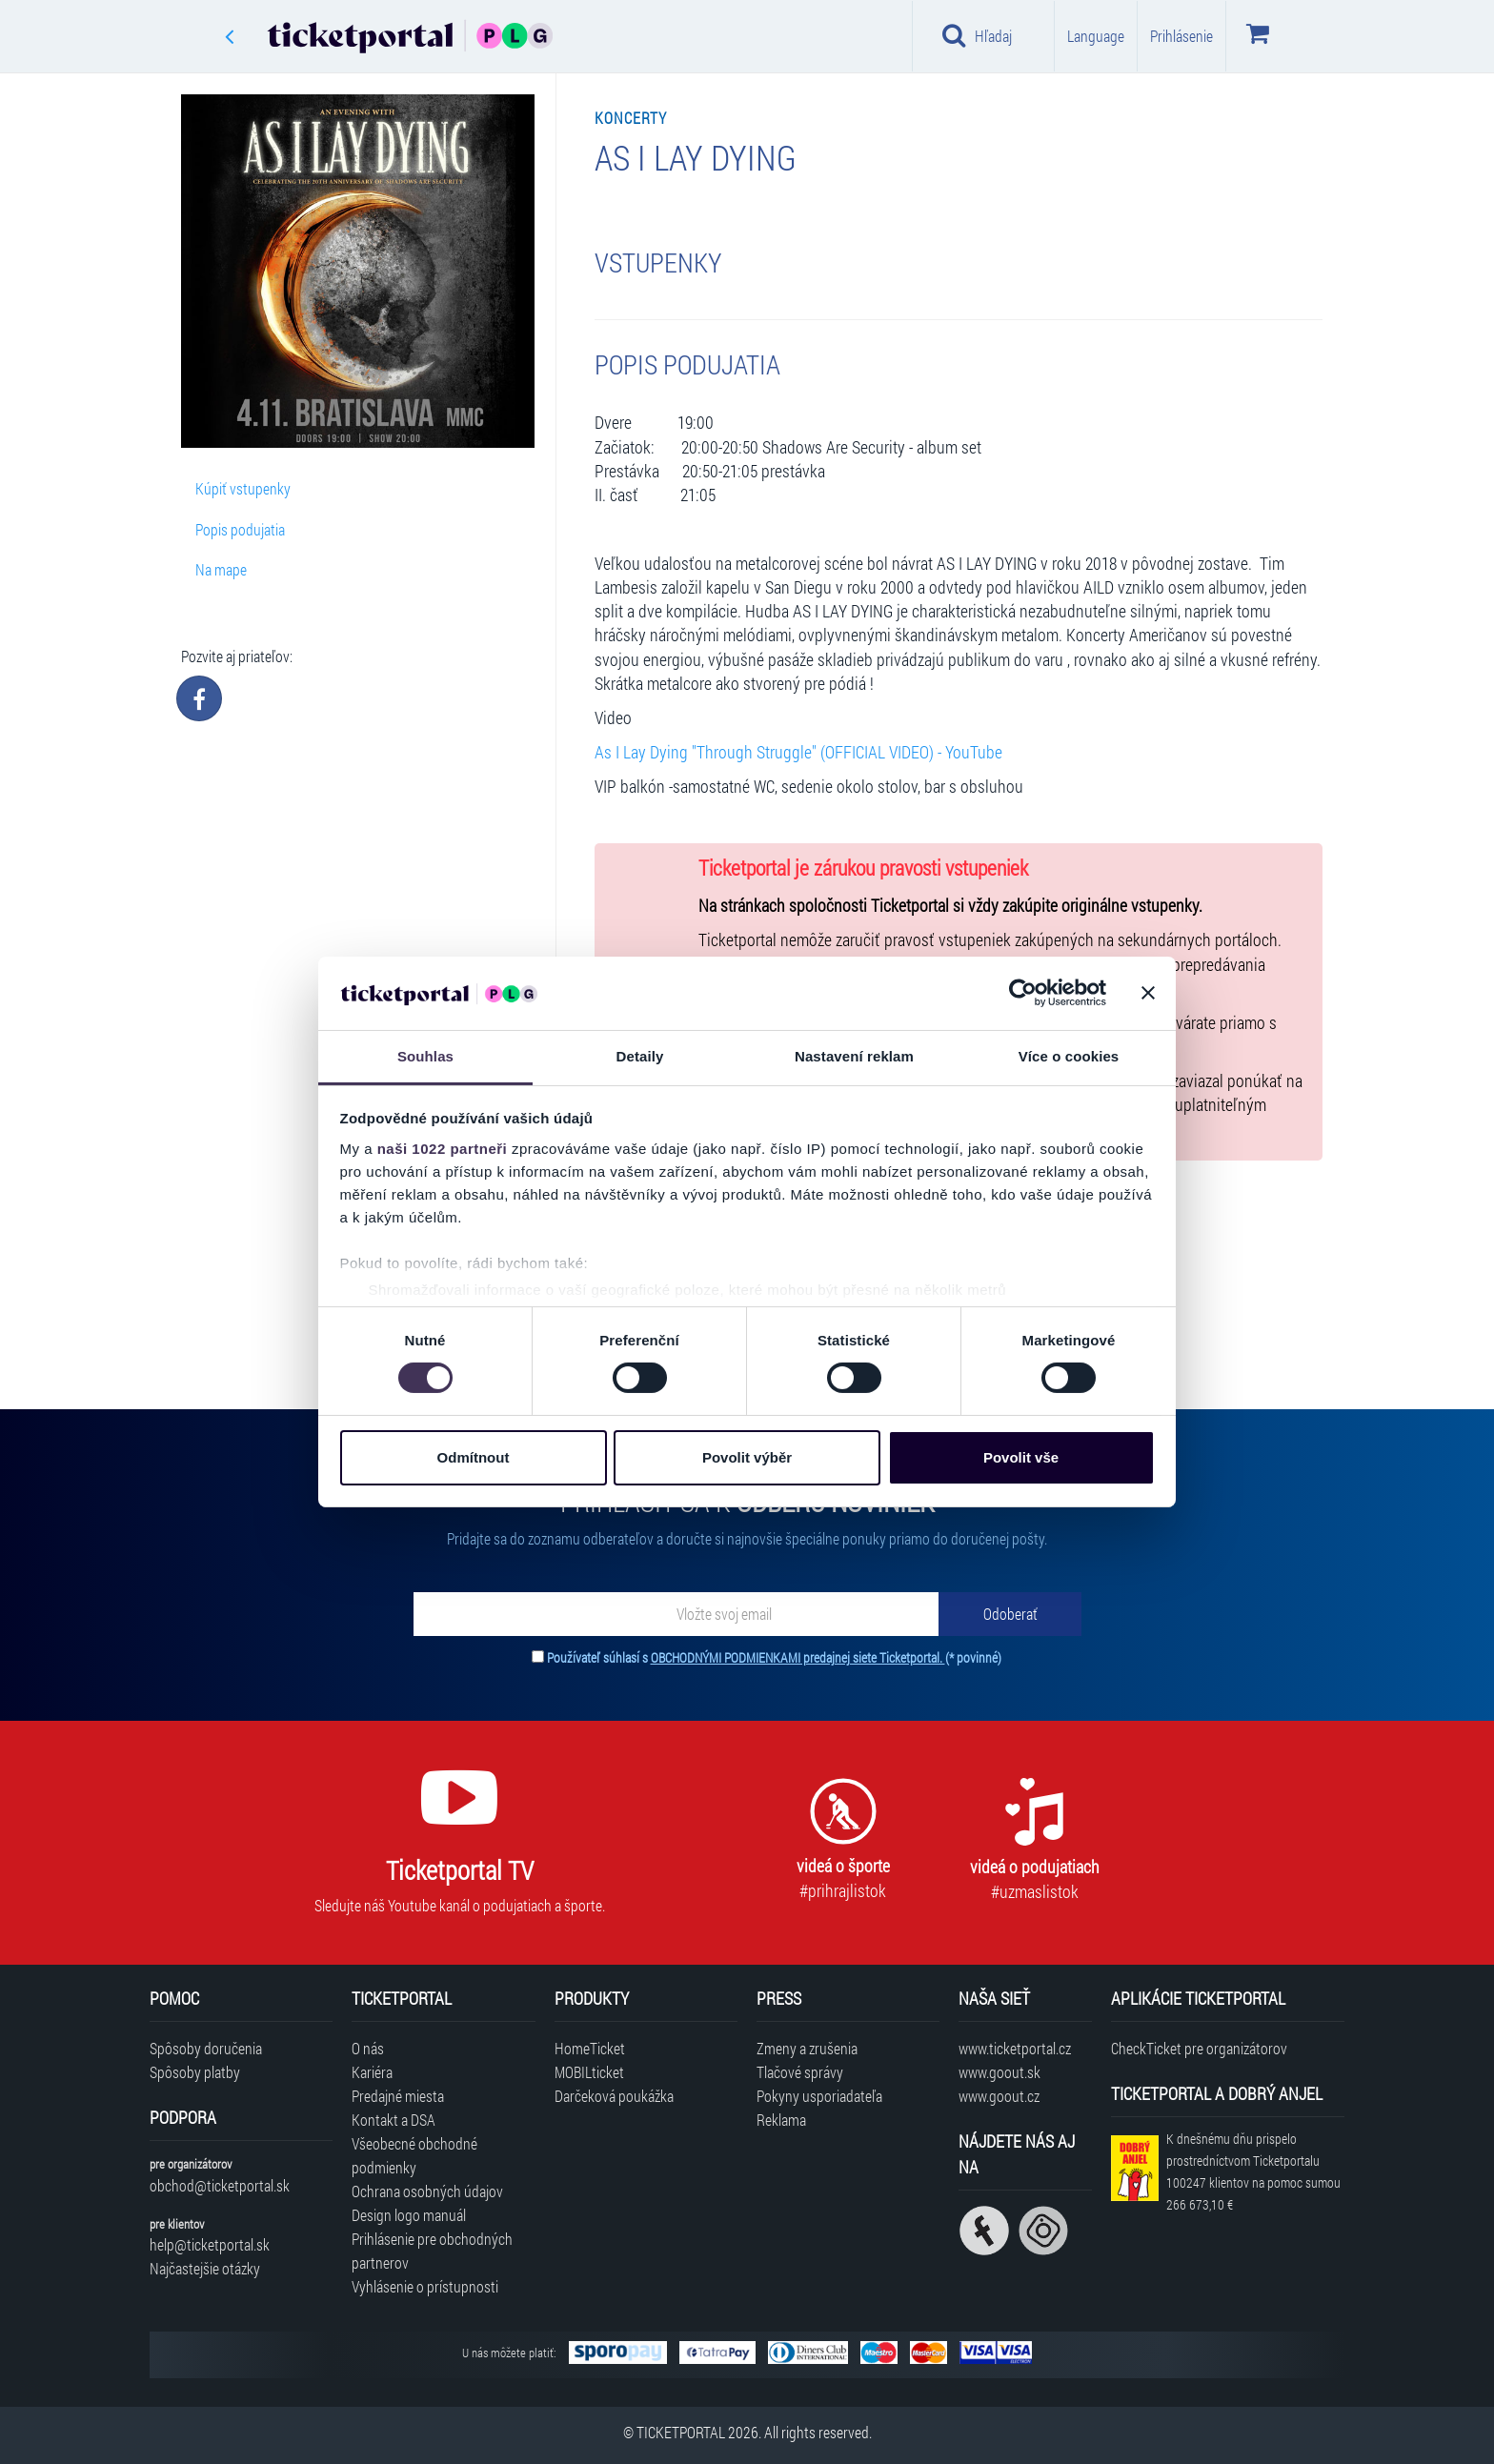 The height and width of the screenshot is (2464, 1494). I want to click on O nás, so click(368, 2048).